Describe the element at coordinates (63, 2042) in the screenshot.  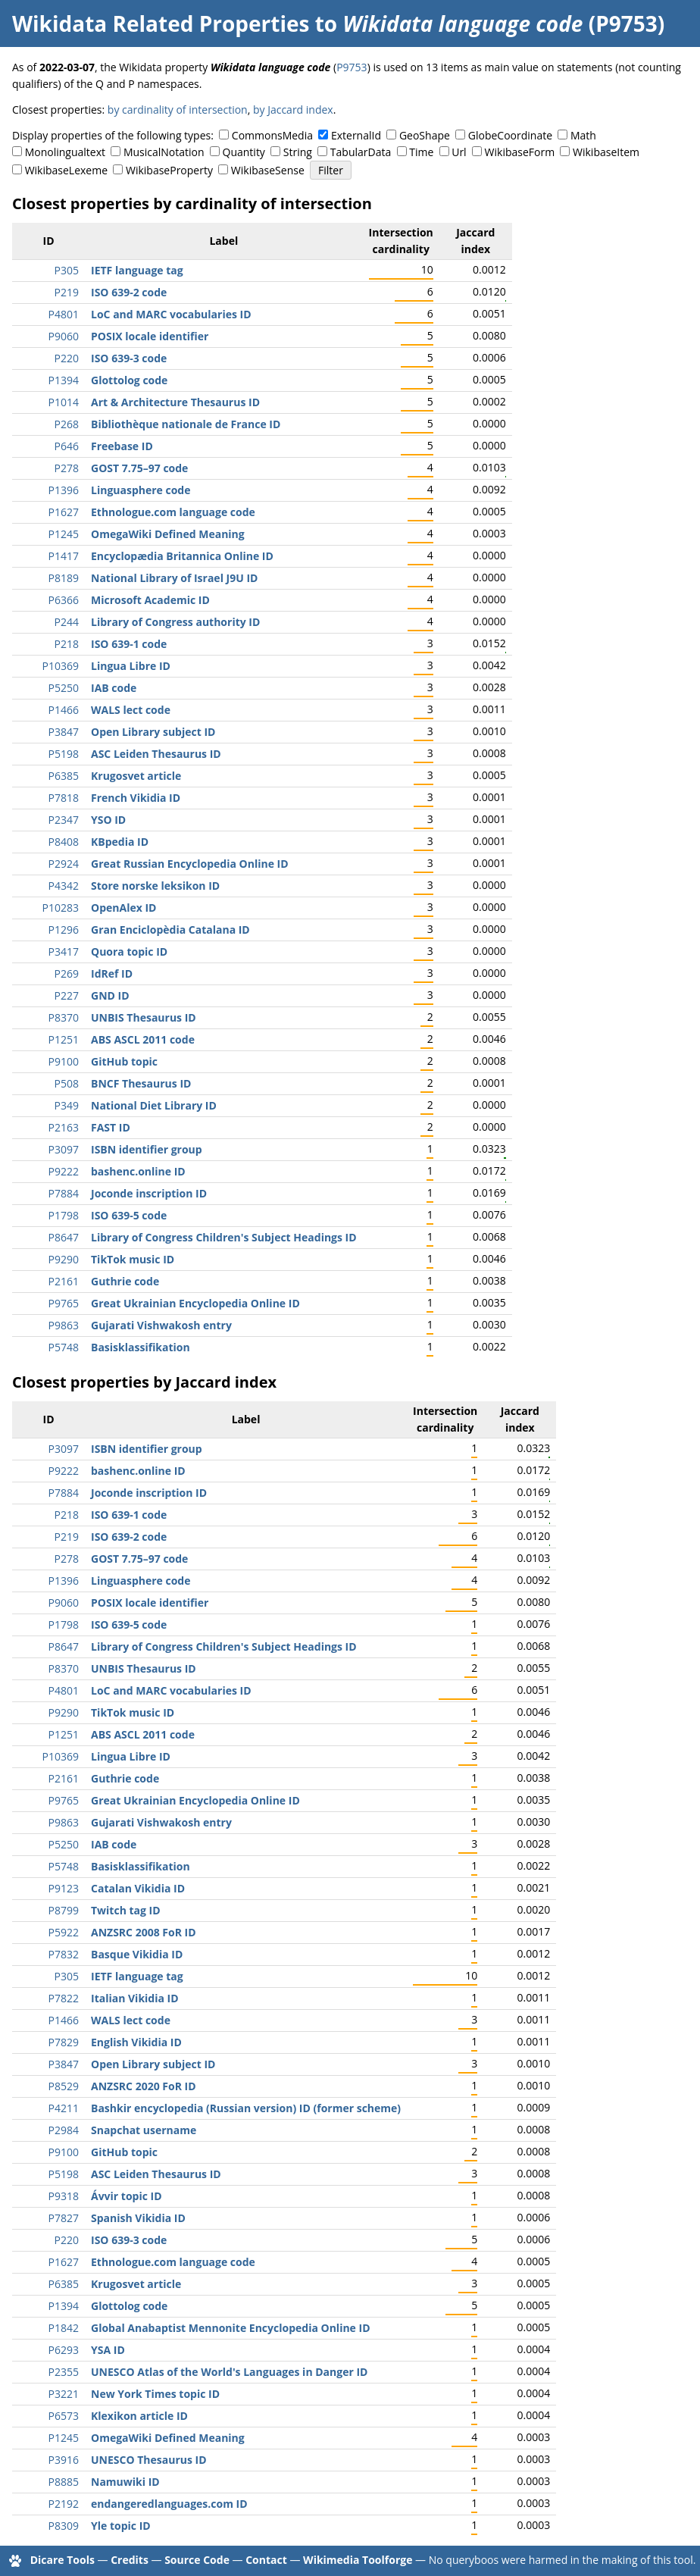
I see `P7829` at that location.